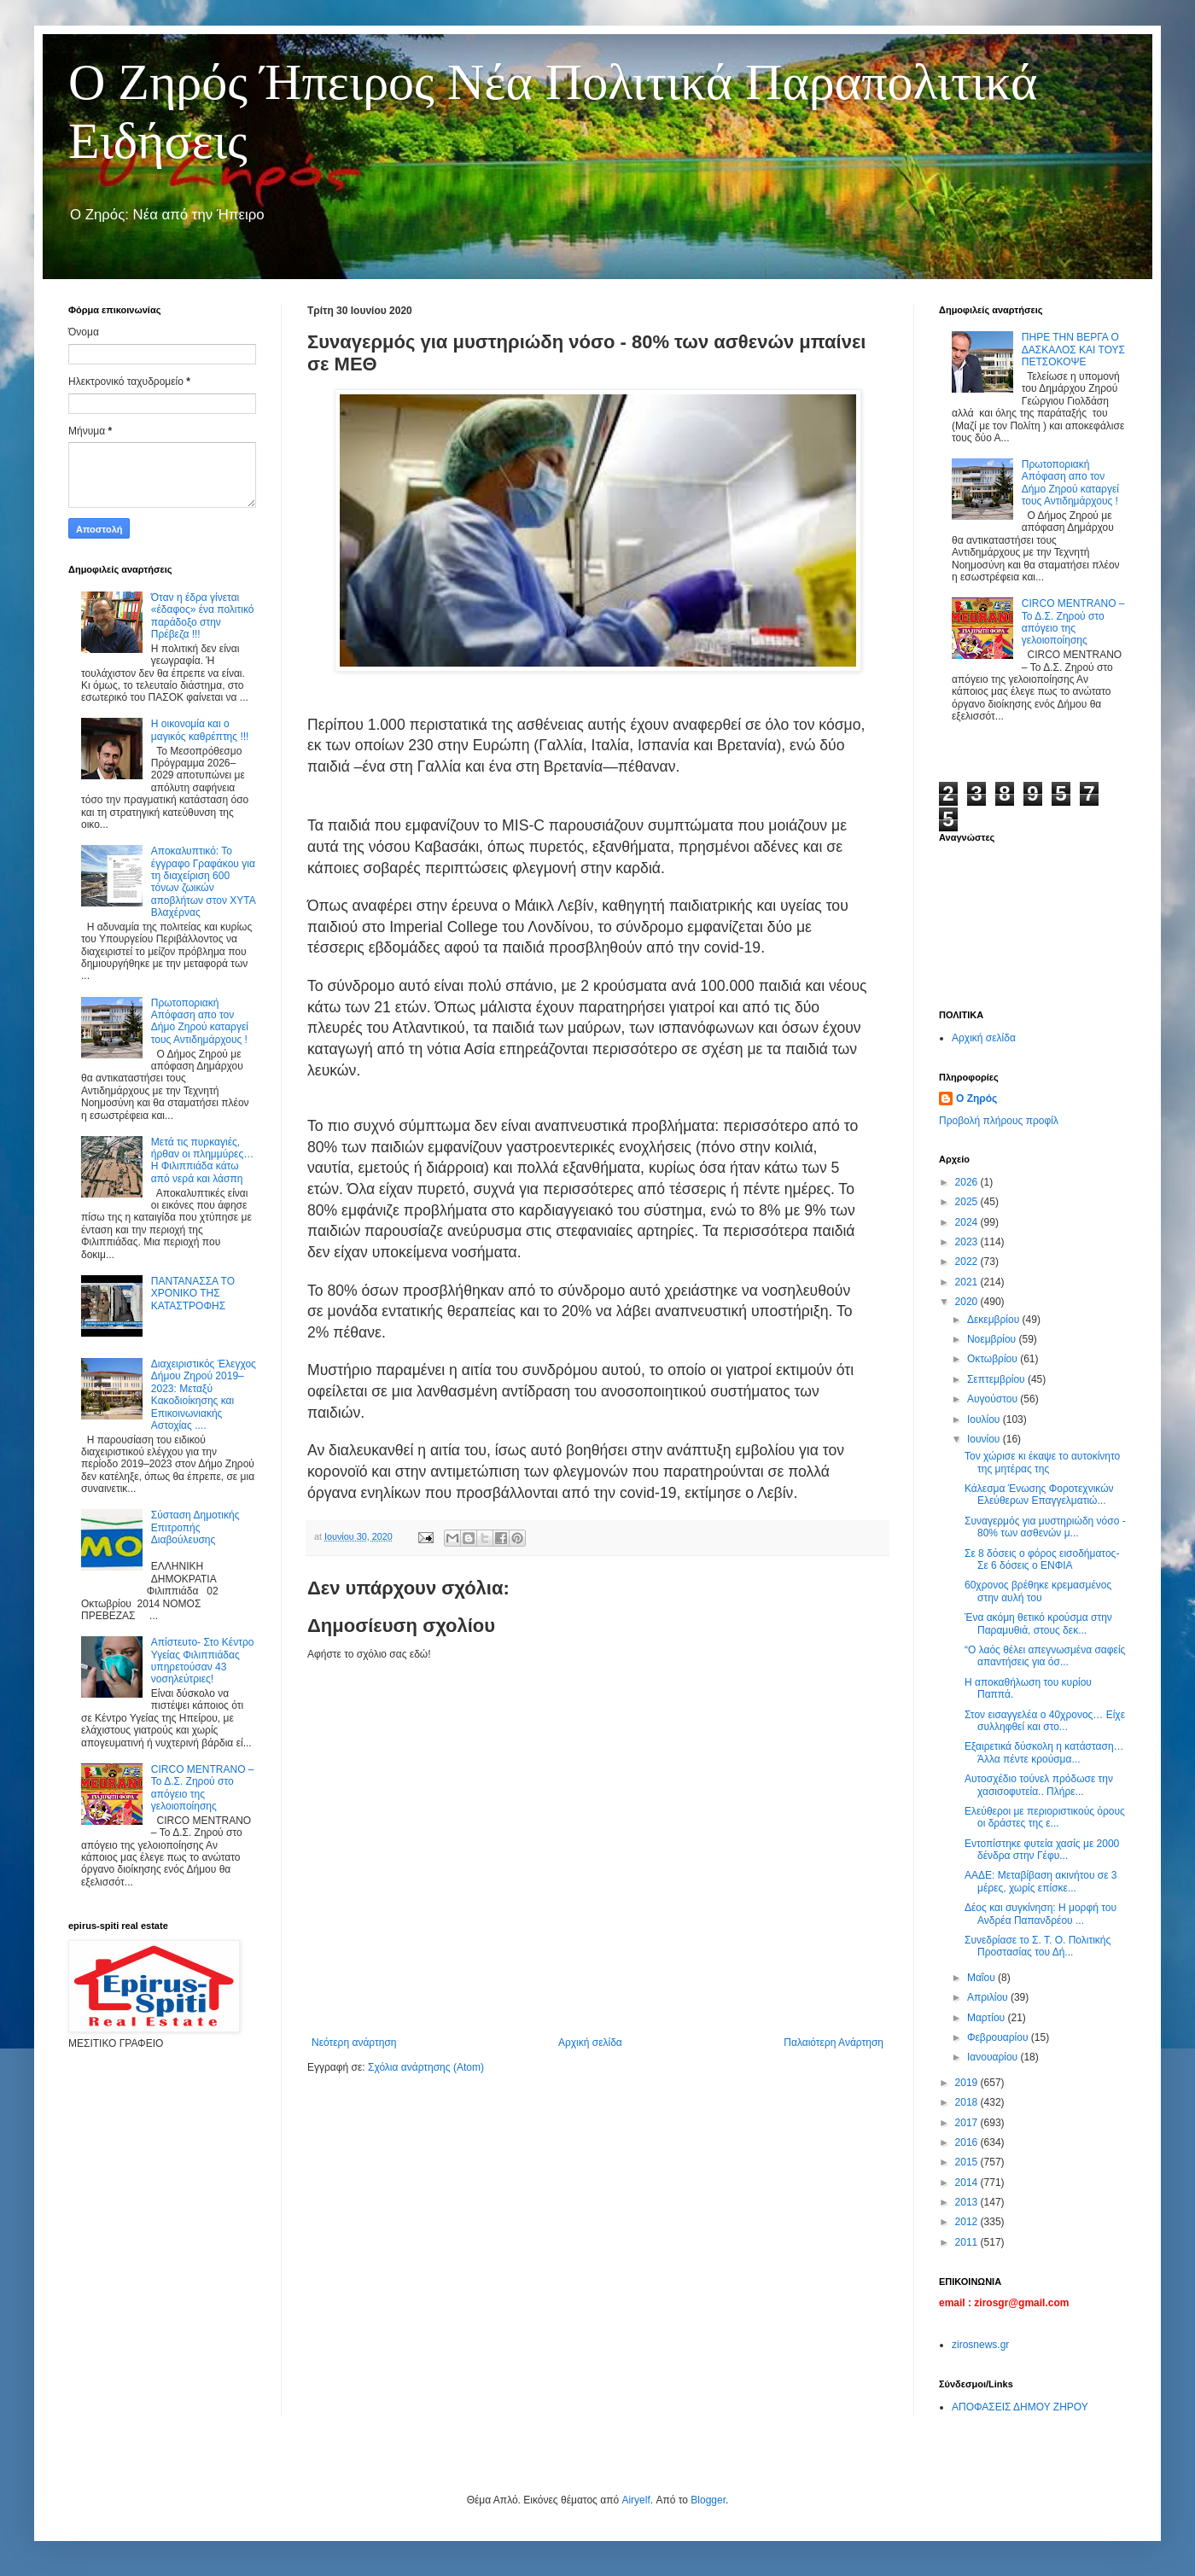  Describe the element at coordinates (968, 2102) in the screenshot. I see `2018` at that location.